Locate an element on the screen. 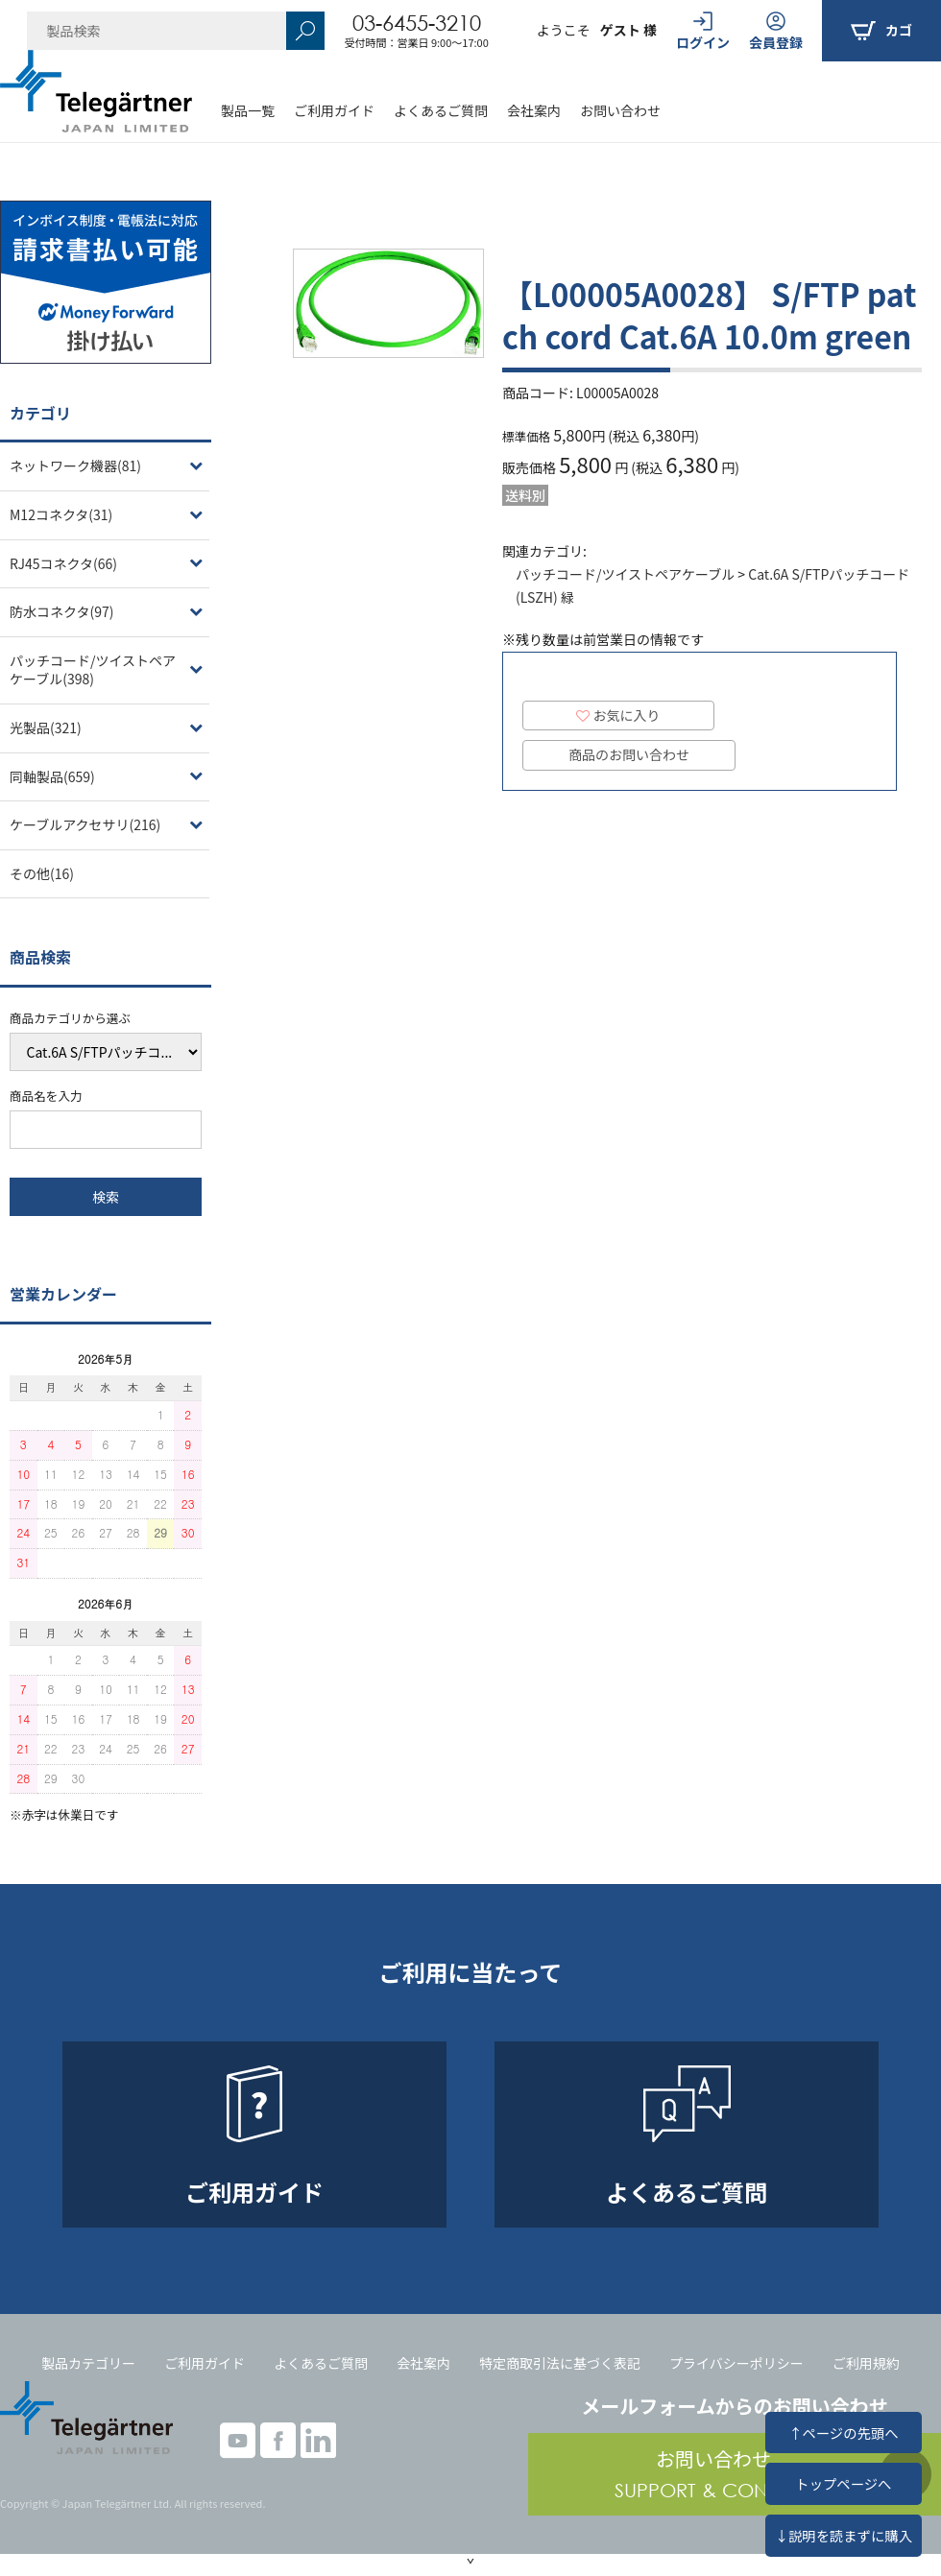 Image resolution: width=941 pixels, height=2576 pixels. 同軸製品(659) is located at coordinates (52, 776).